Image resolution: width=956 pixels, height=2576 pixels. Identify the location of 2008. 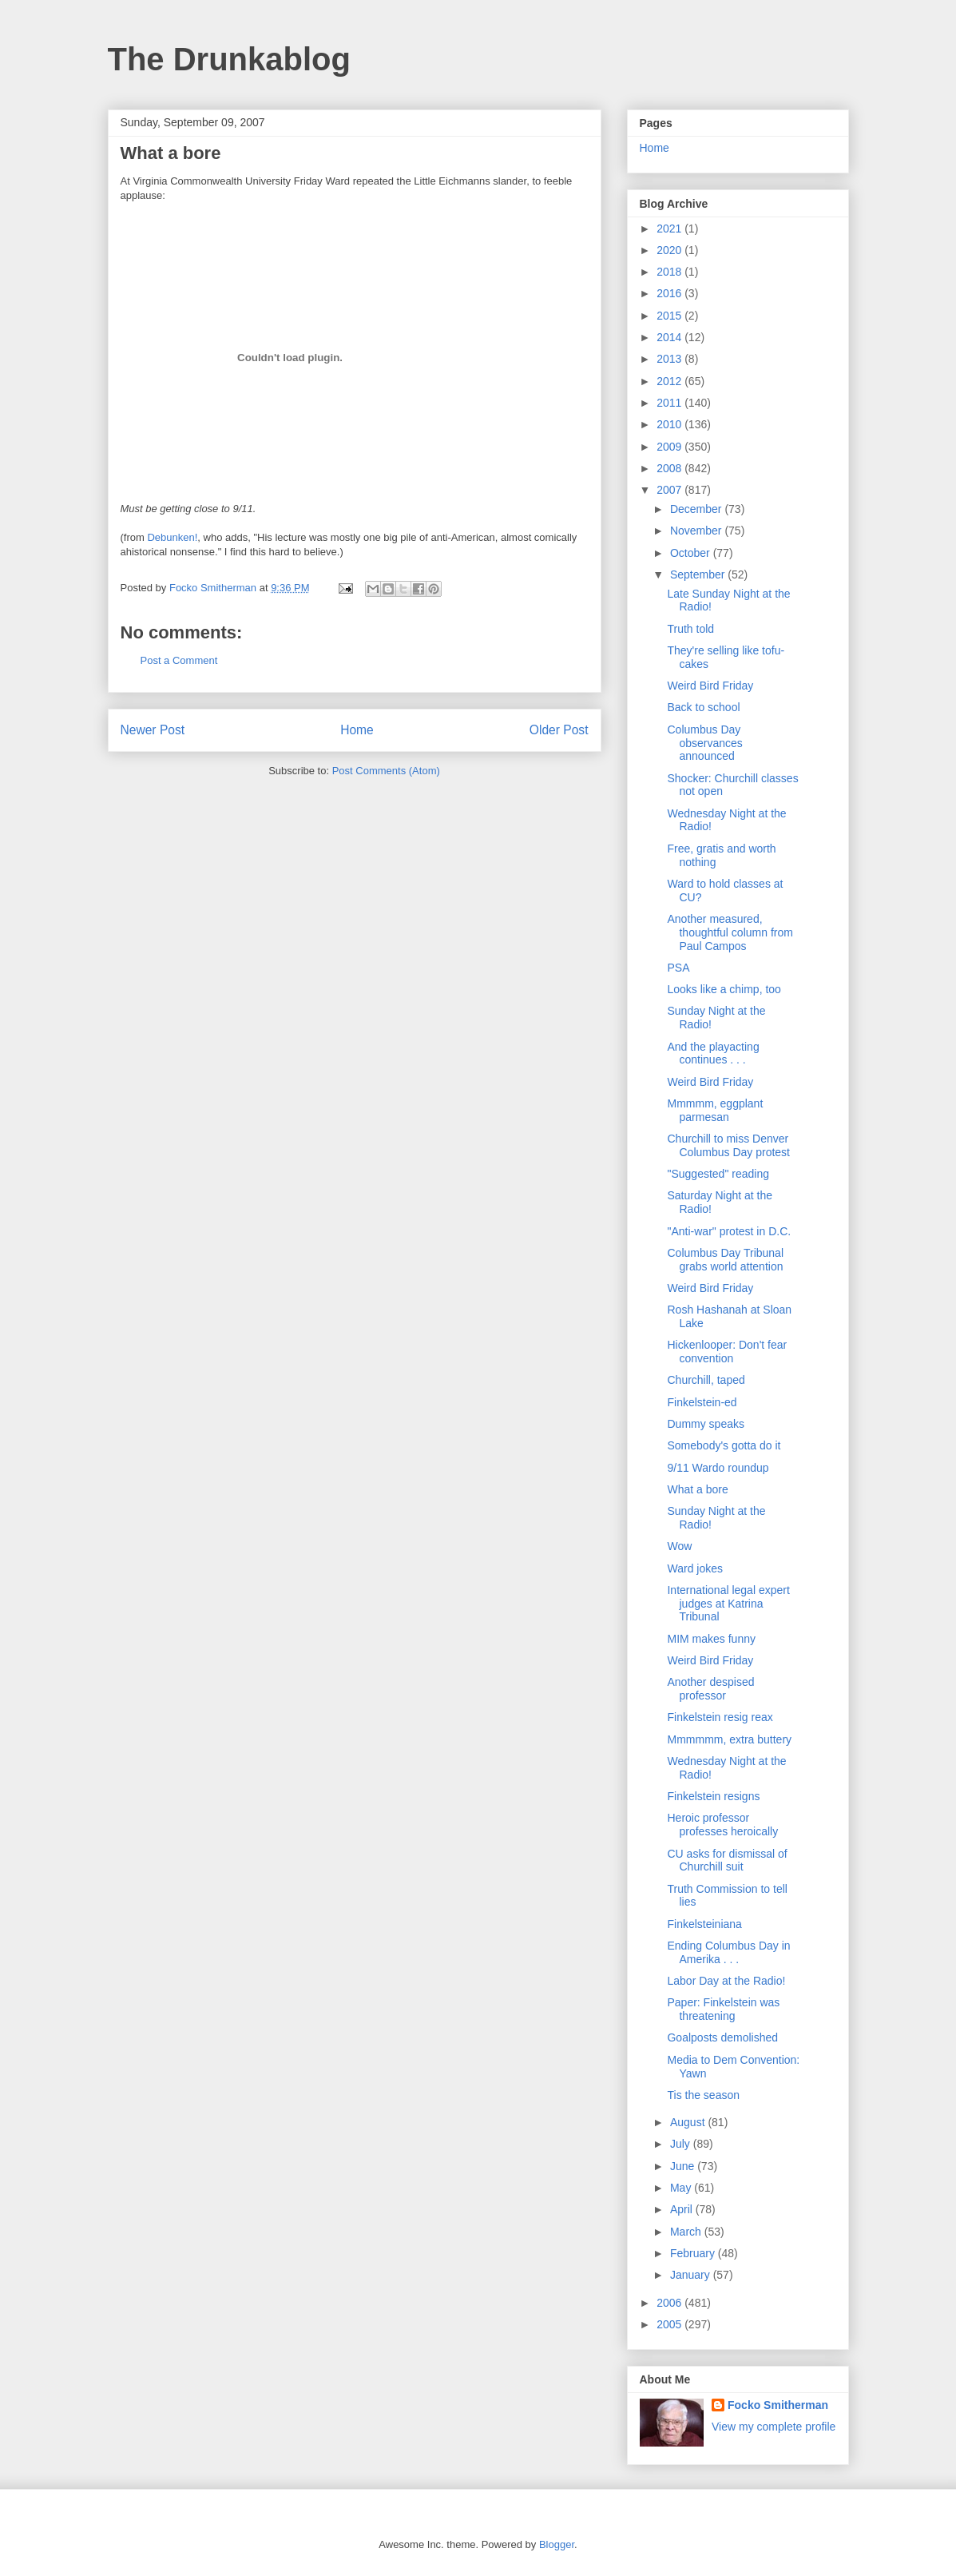
(670, 468).